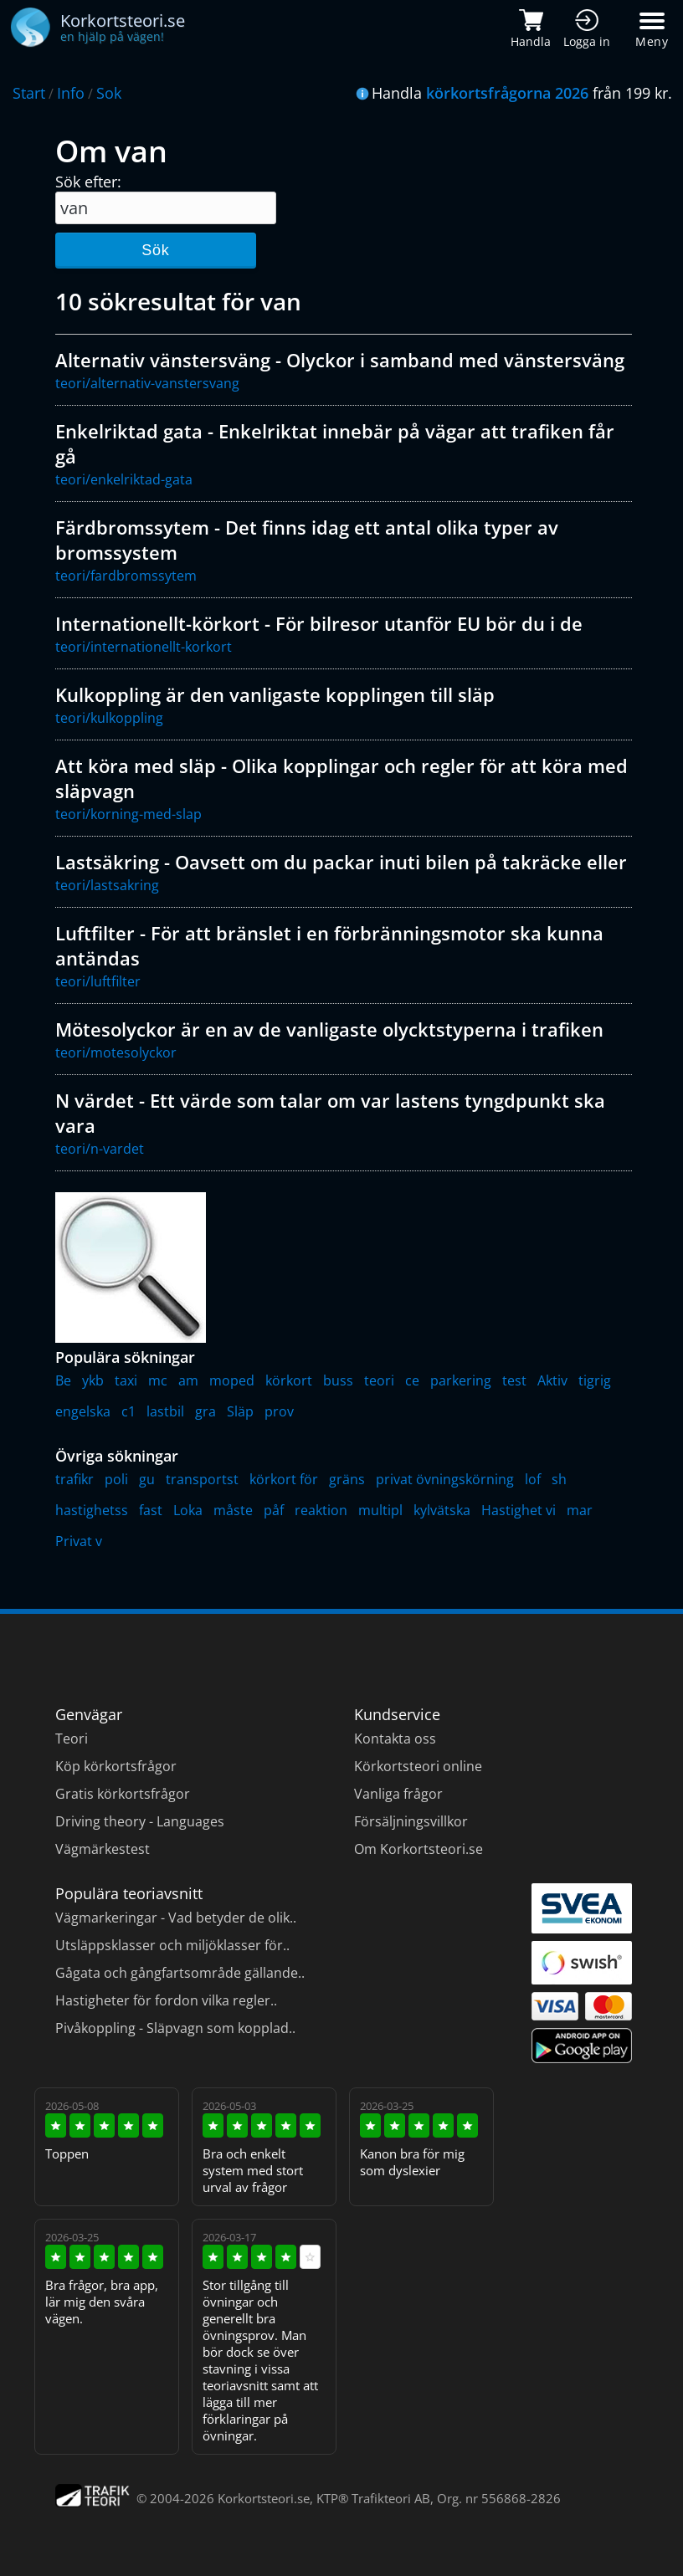 This screenshot has width=683, height=2576. I want to click on teori/fardbromssytem, so click(126, 575).